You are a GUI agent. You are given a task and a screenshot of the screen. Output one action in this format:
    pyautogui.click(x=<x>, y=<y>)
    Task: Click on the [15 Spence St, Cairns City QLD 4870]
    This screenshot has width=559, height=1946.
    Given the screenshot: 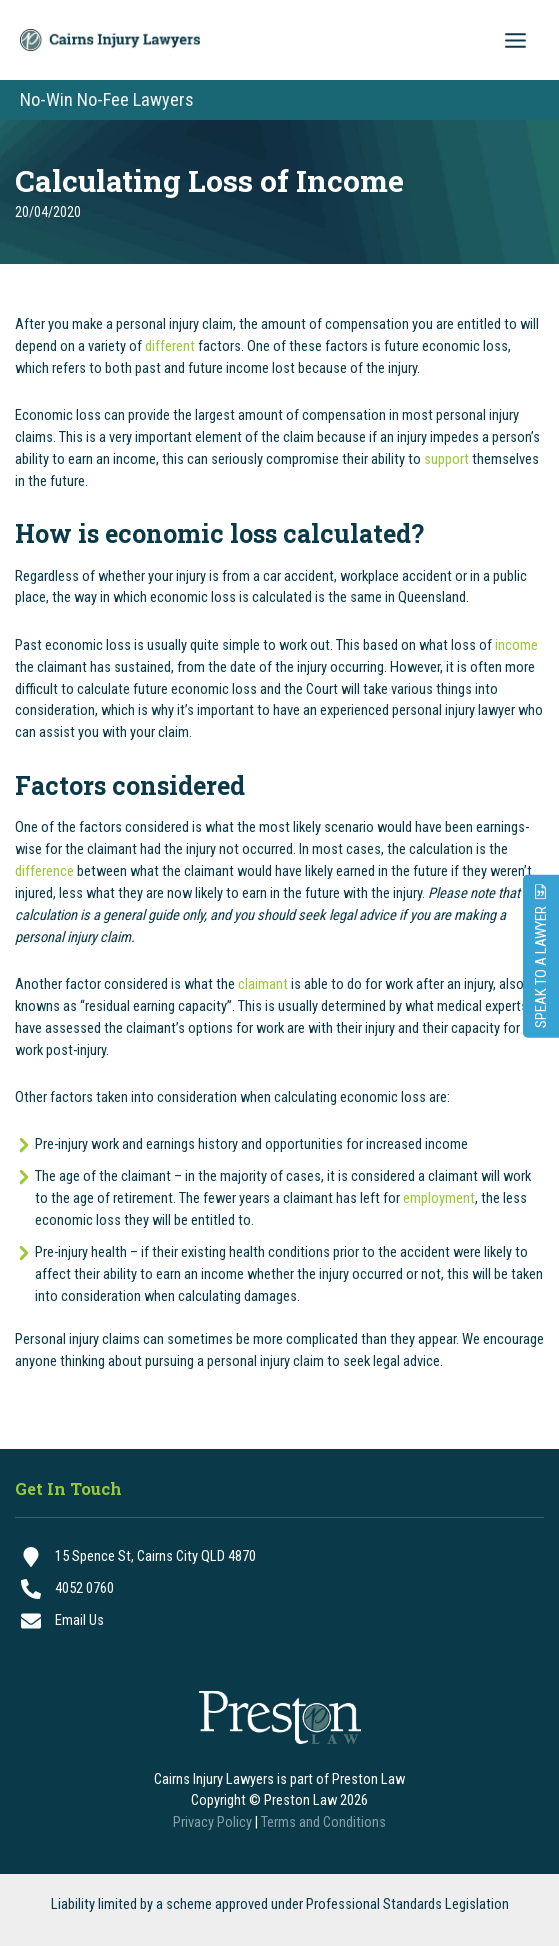 What is the action you would take?
    pyautogui.click(x=279, y=1557)
    